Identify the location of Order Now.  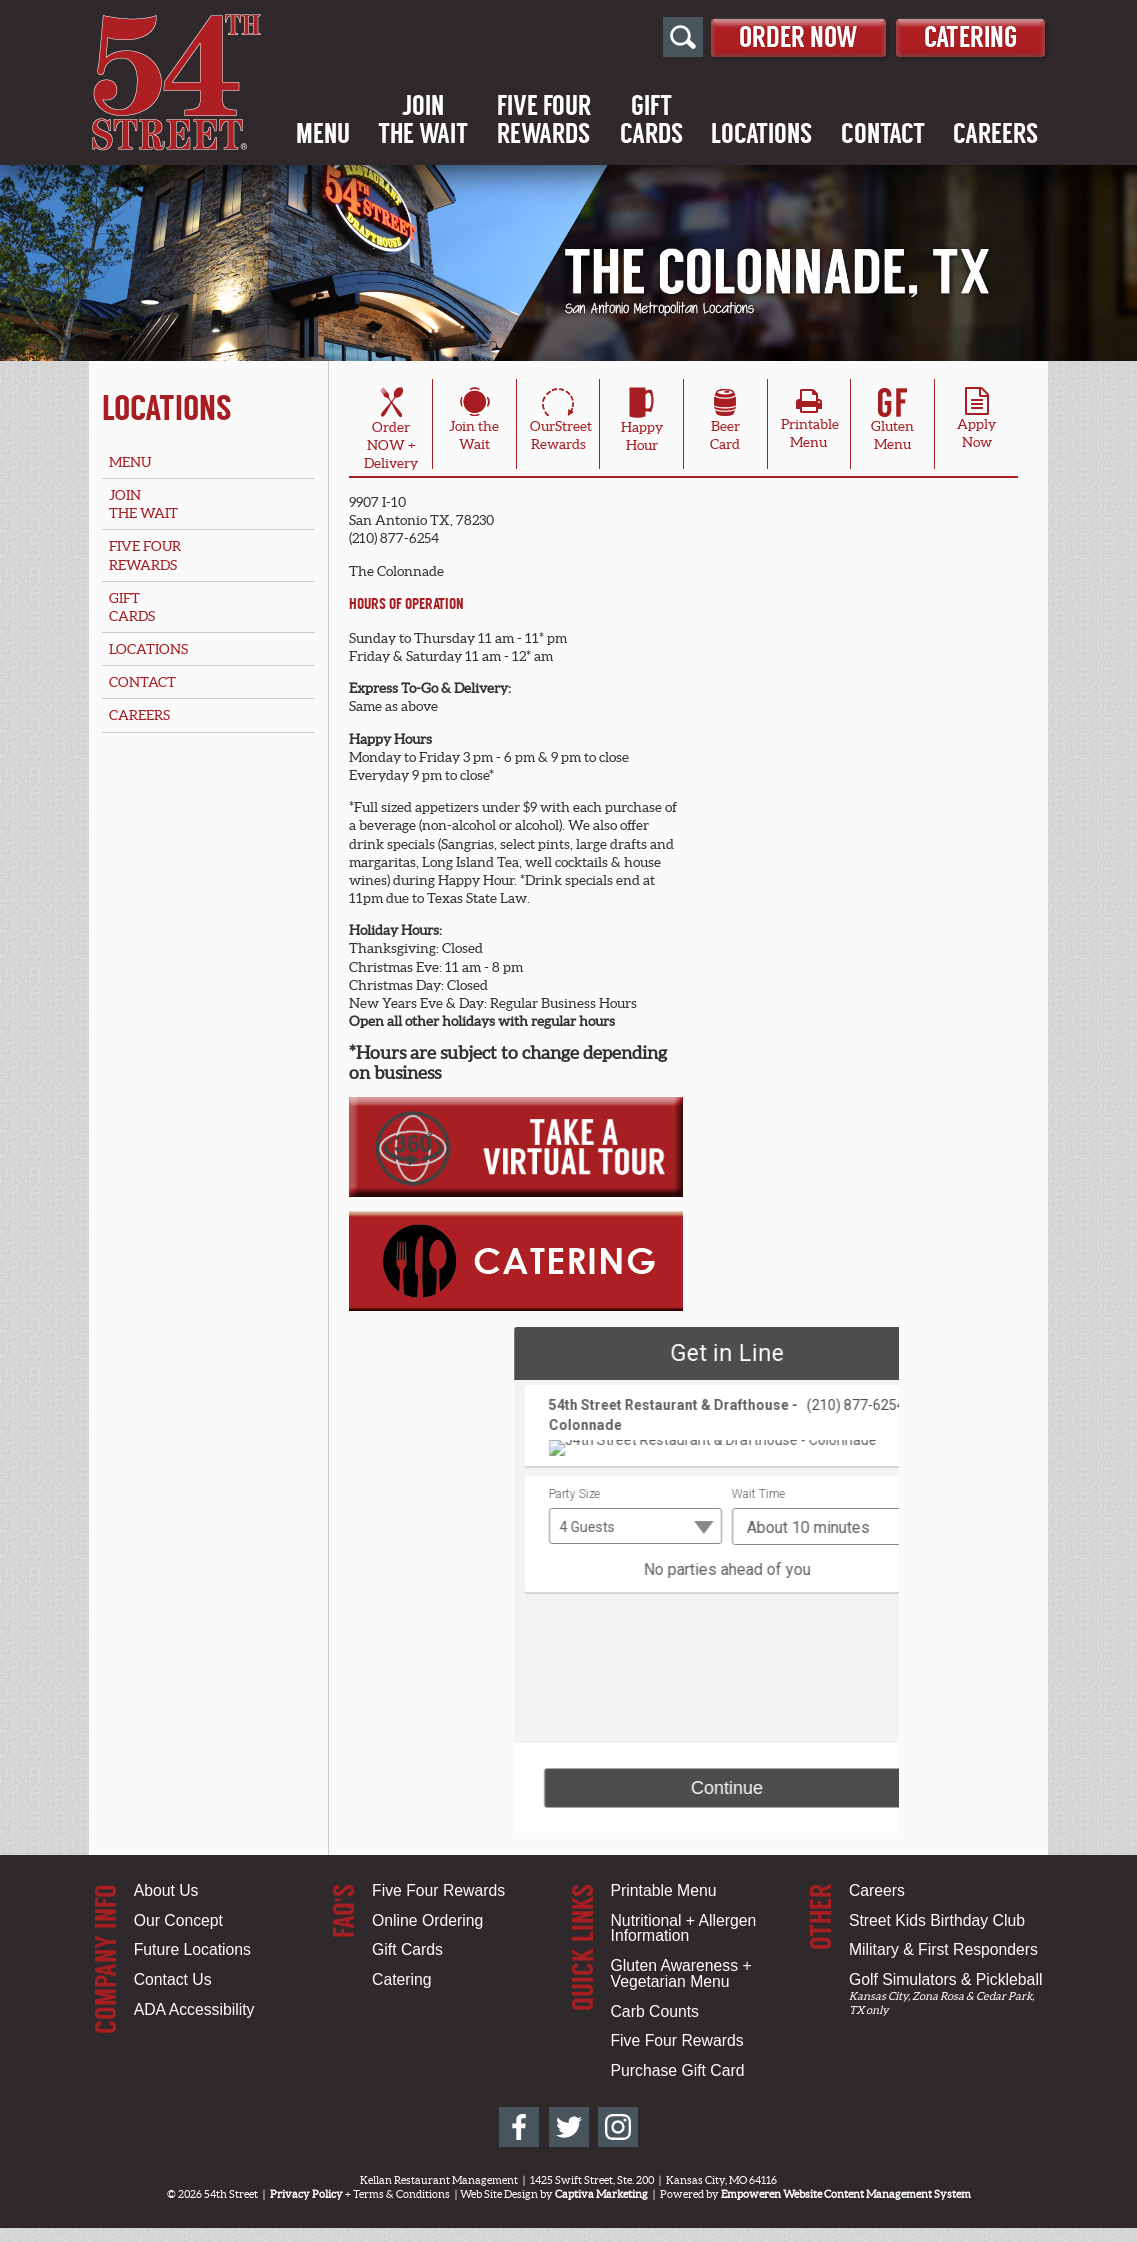
(782, 36).